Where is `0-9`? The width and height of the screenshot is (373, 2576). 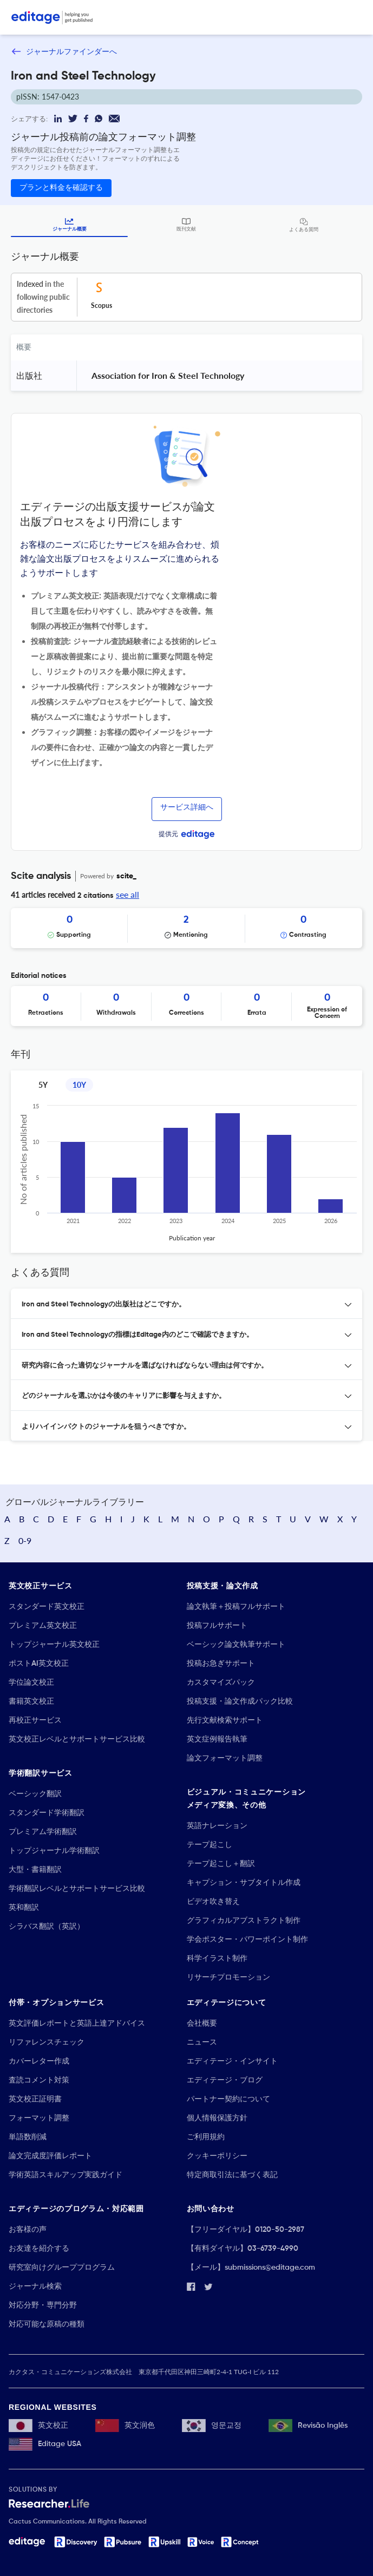
0-9 is located at coordinates (24, 1540).